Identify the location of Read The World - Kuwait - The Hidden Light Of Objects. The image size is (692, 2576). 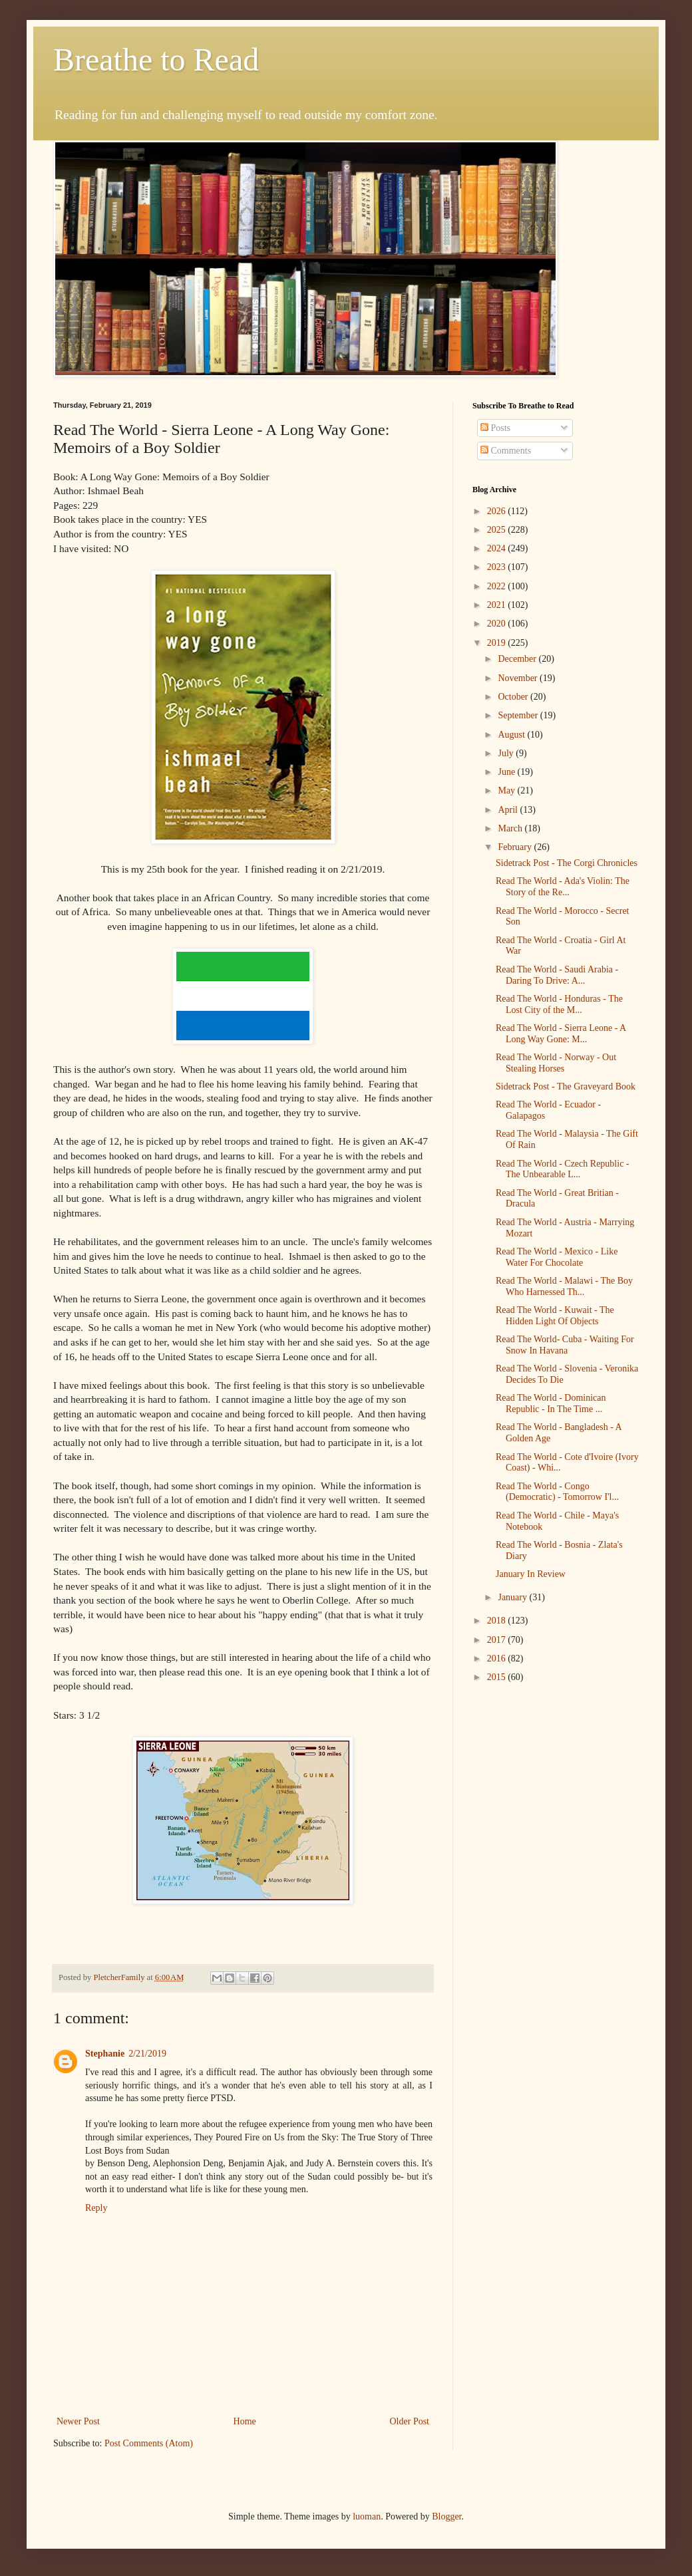
(555, 1315).